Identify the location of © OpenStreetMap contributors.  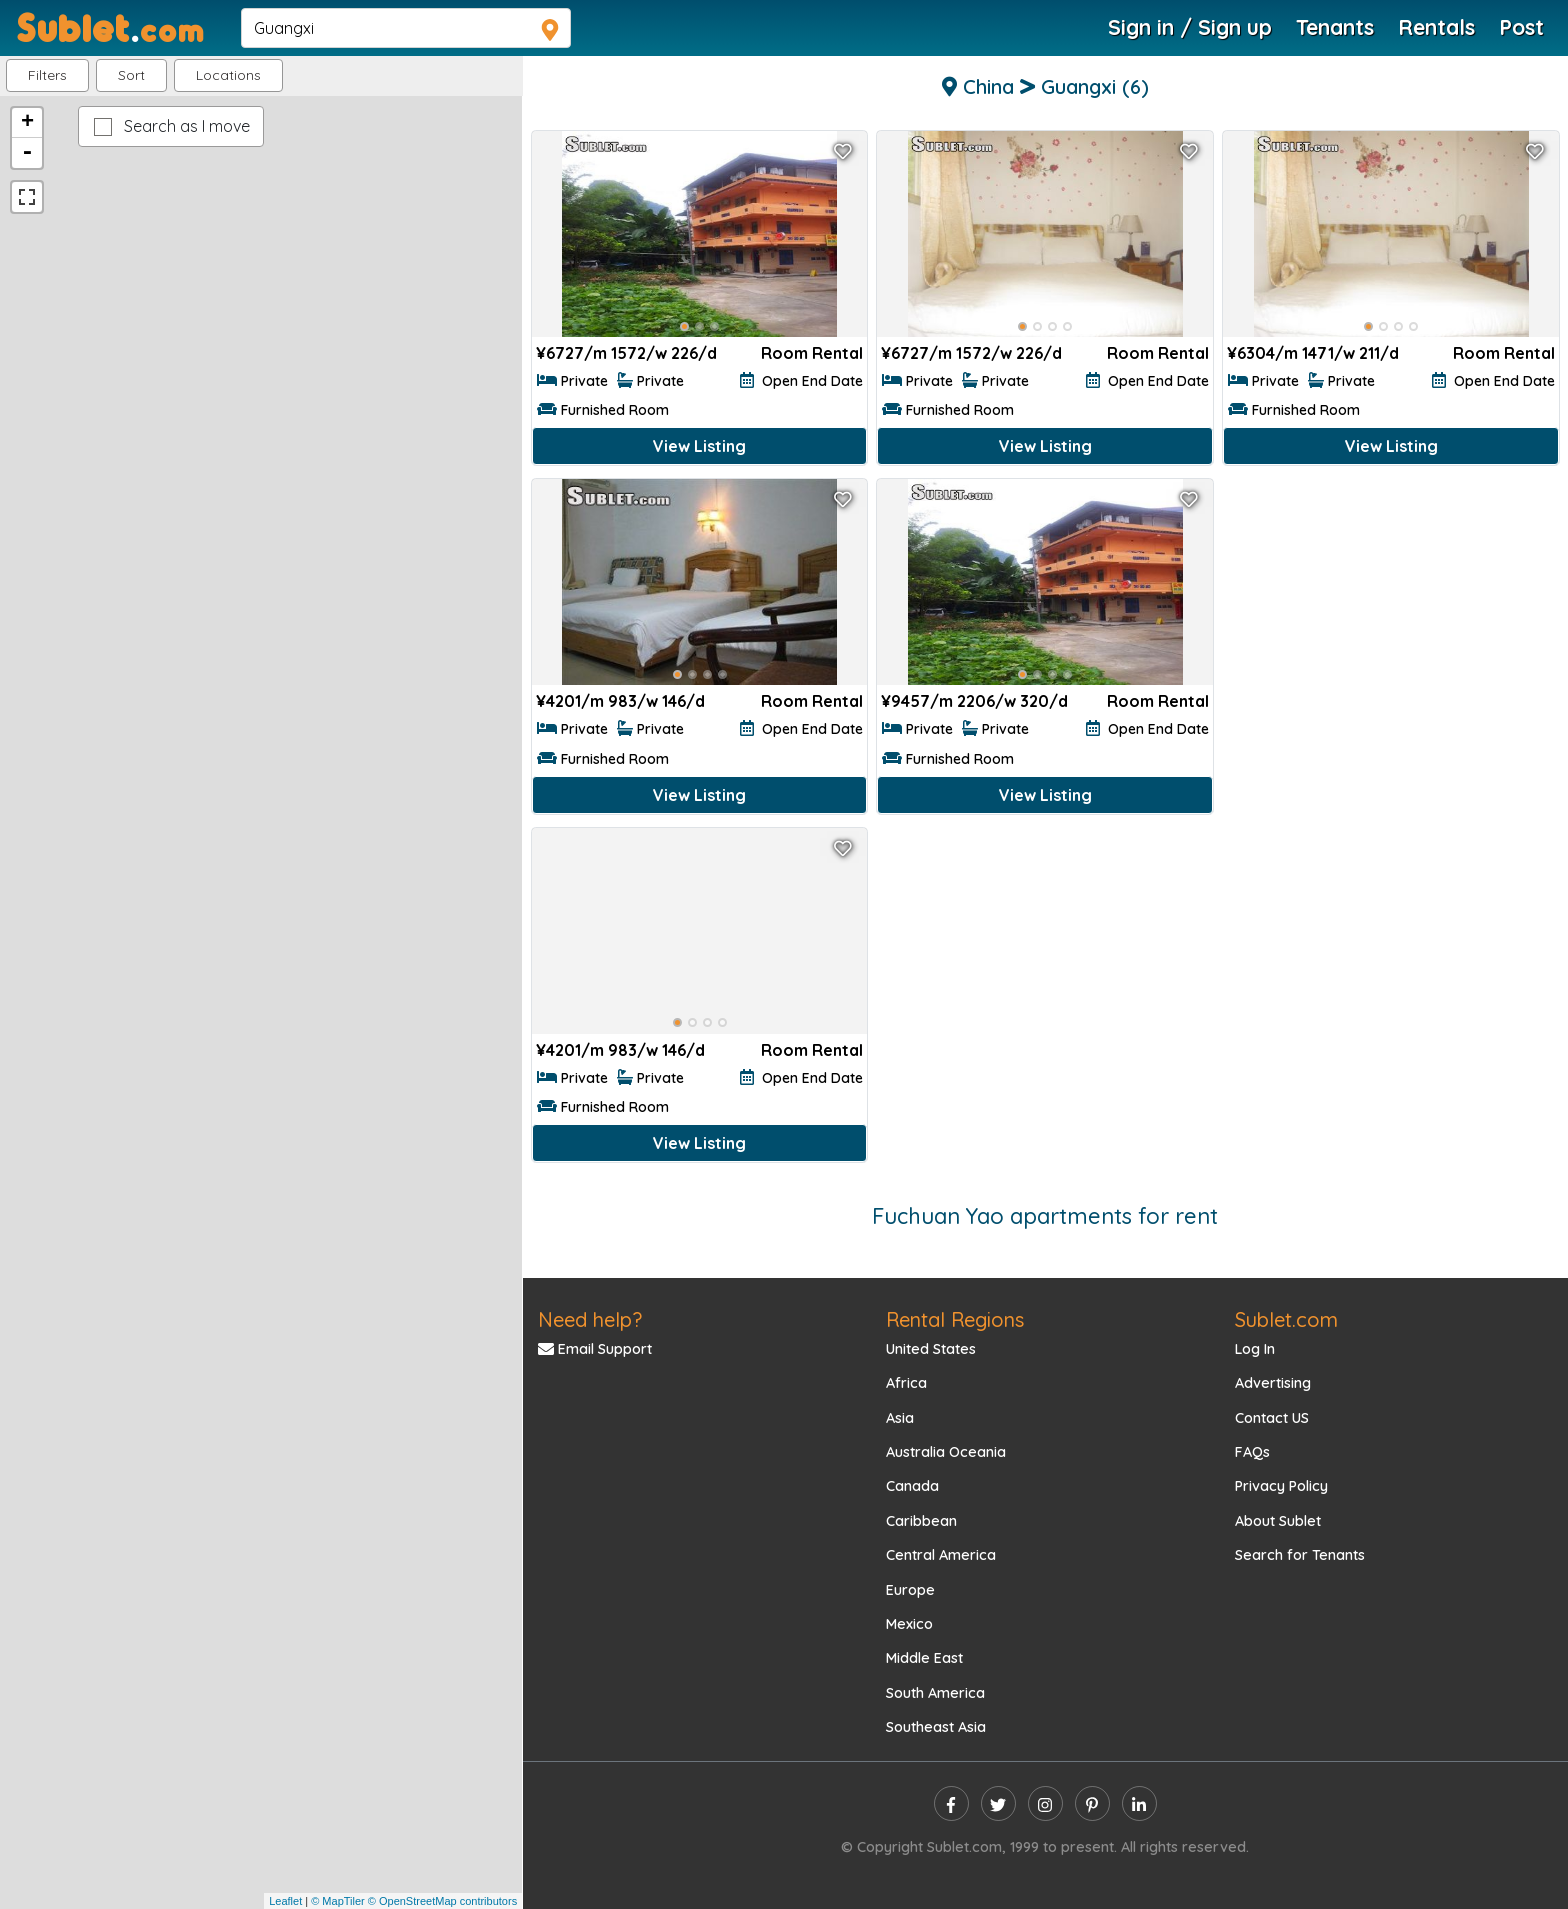
(442, 1901).